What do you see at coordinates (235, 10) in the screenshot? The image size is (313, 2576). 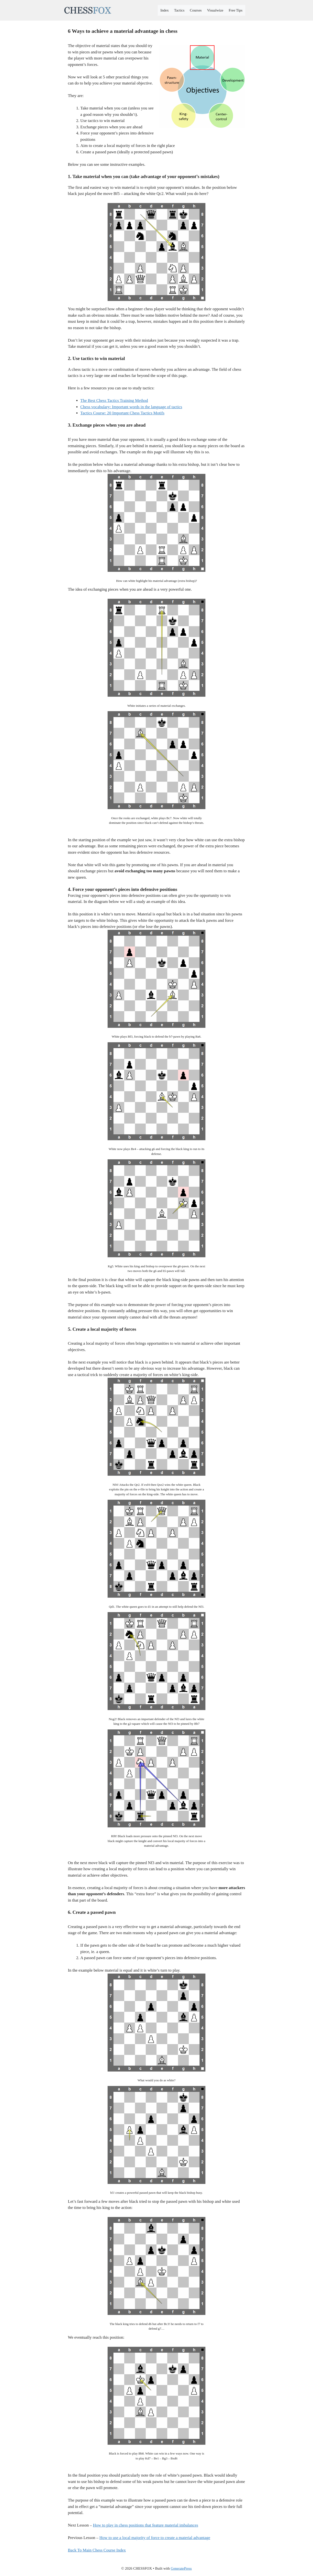 I see `Free Tips` at bounding box center [235, 10].